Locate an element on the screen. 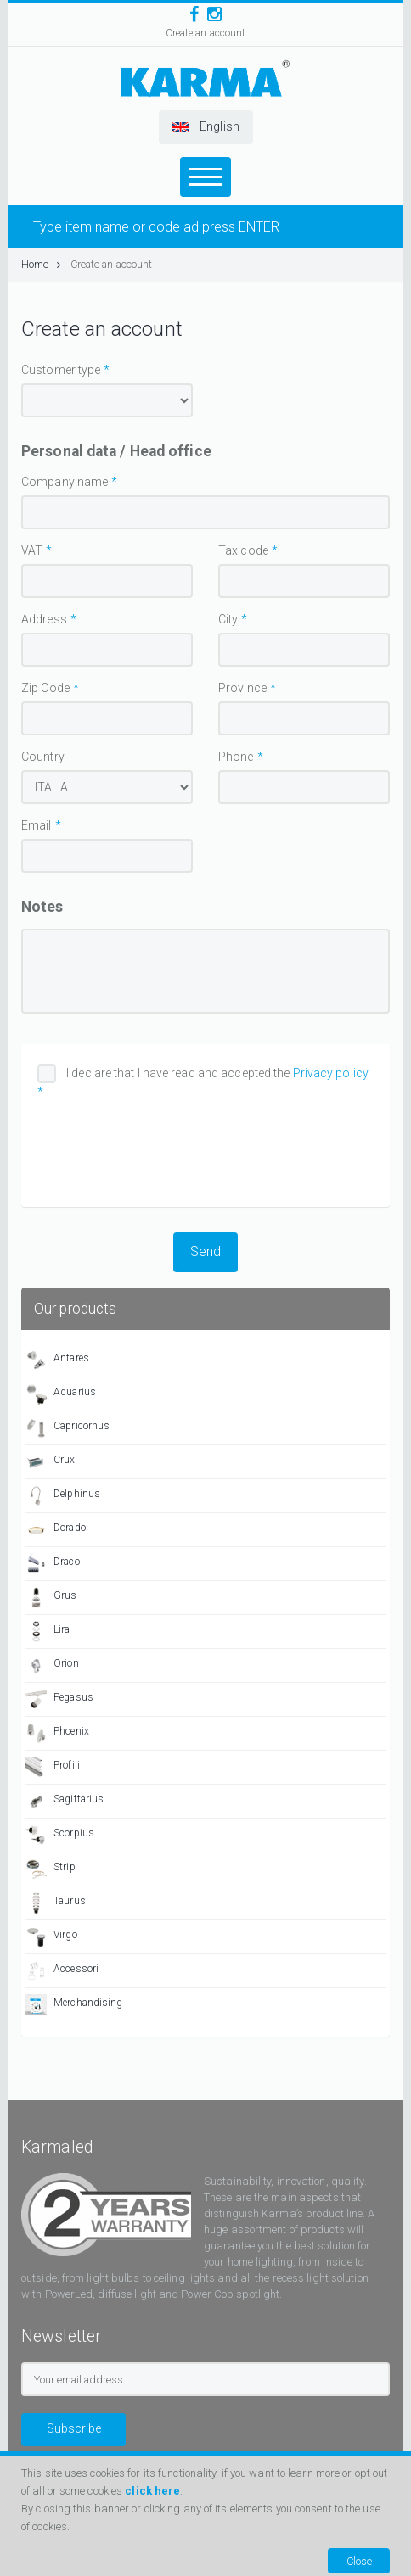 This screenshot has width=411, height=2576. Dorado is located at coordinates (55, 1529).